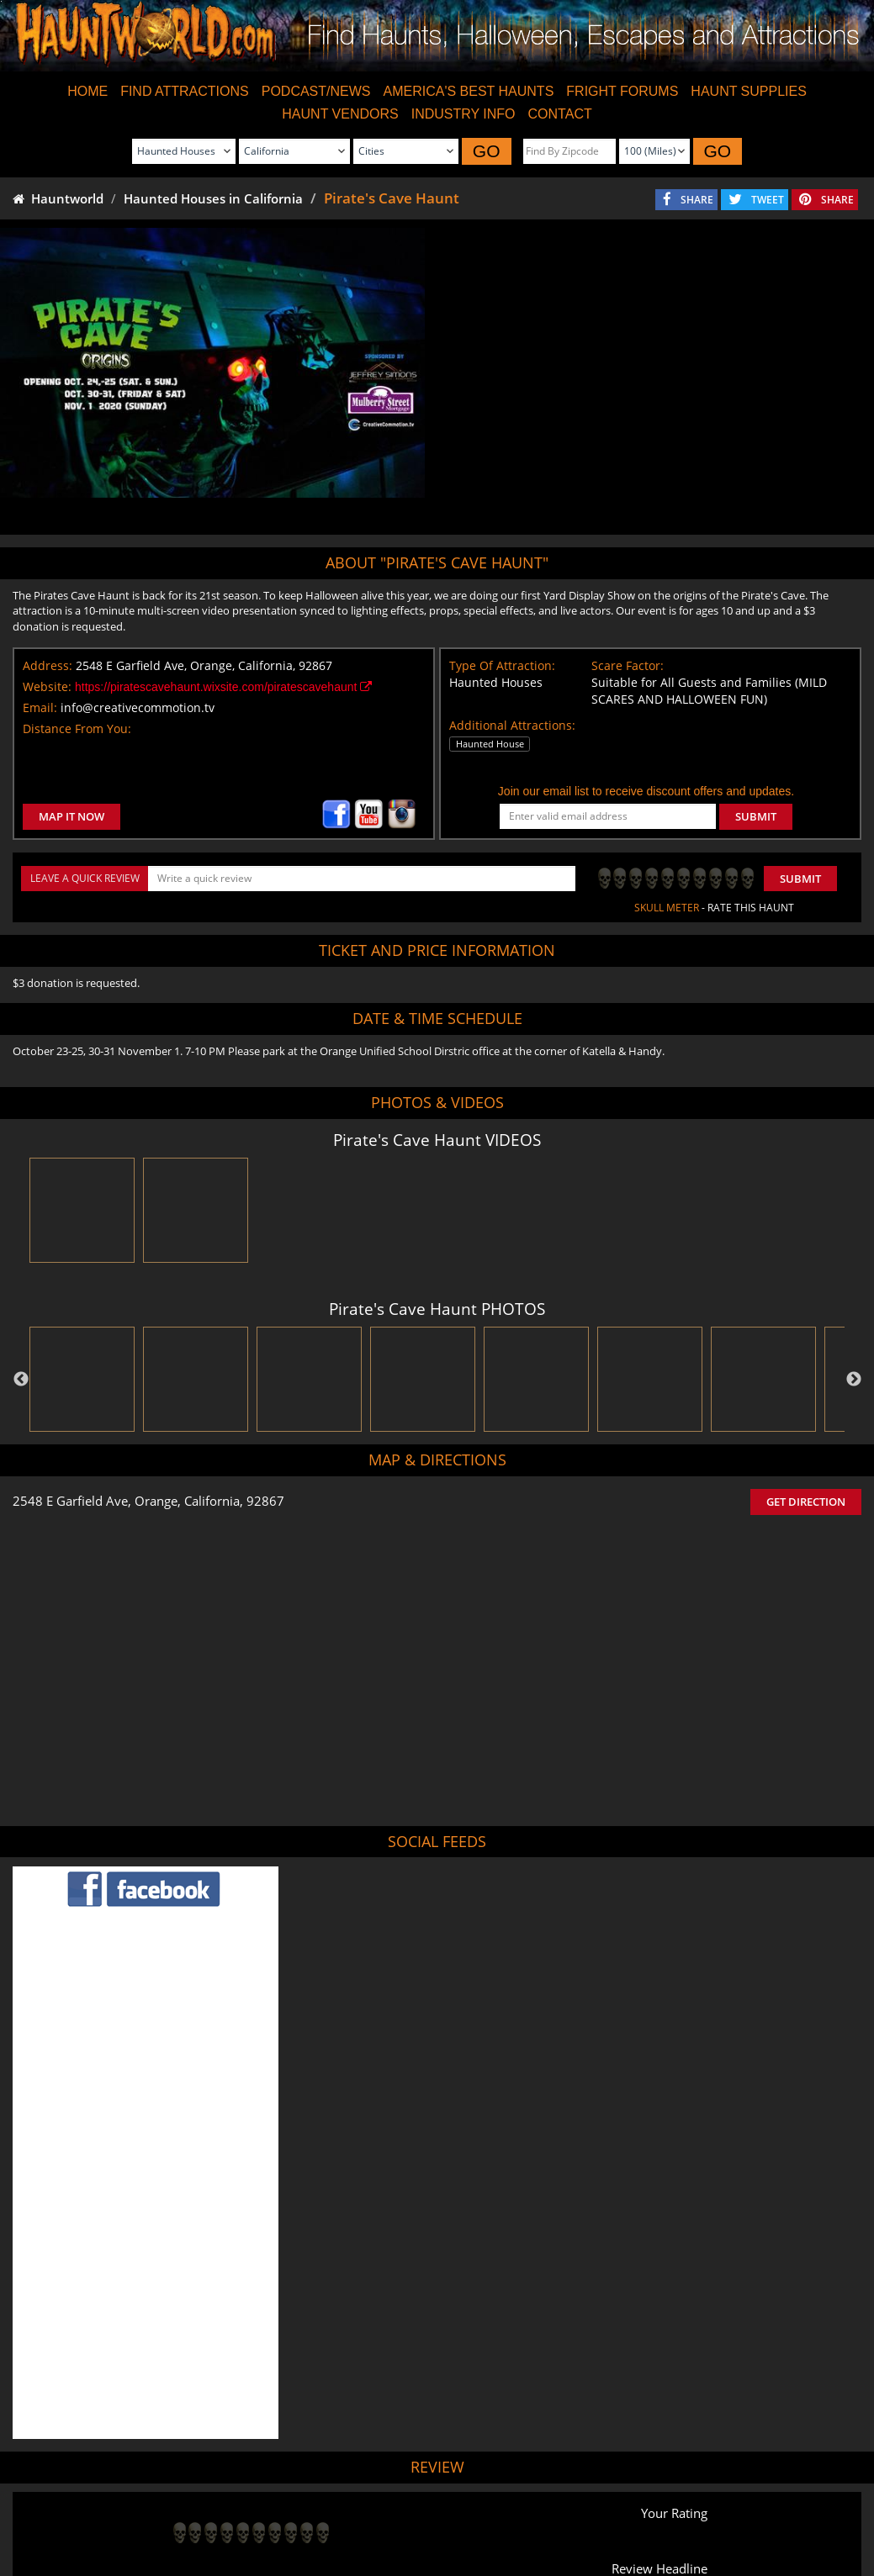 This screenshot has height=2576, width=874. What do you see at coordinates (58, 198) in the screenshot?
I see `Hauntworld` at bounding box center [58, 198].